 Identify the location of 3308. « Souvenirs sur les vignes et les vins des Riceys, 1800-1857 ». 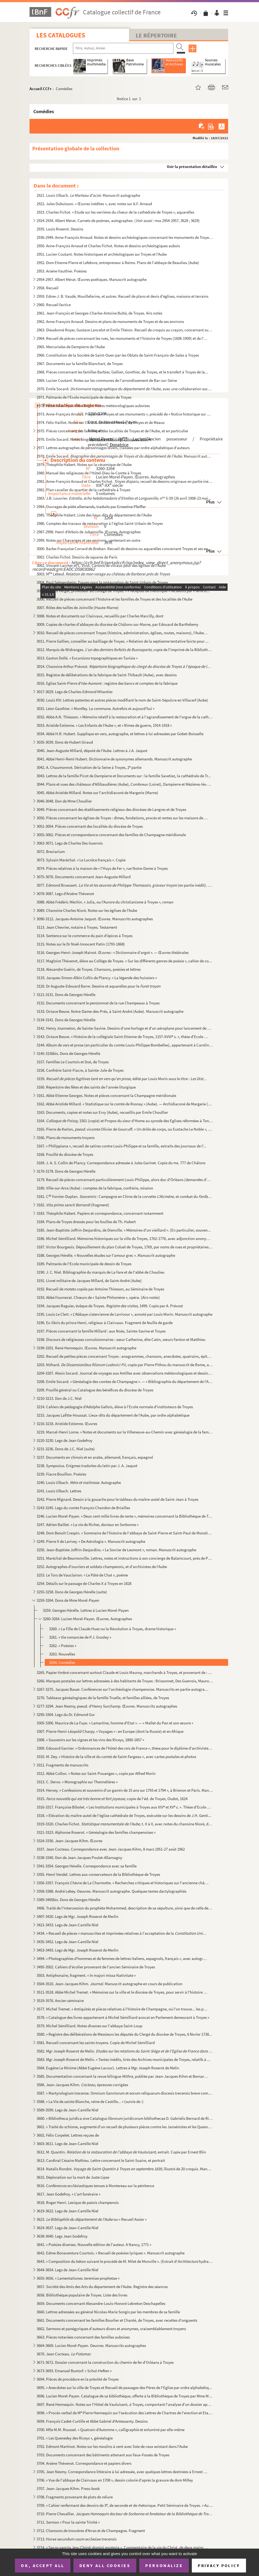
(90, 1739).